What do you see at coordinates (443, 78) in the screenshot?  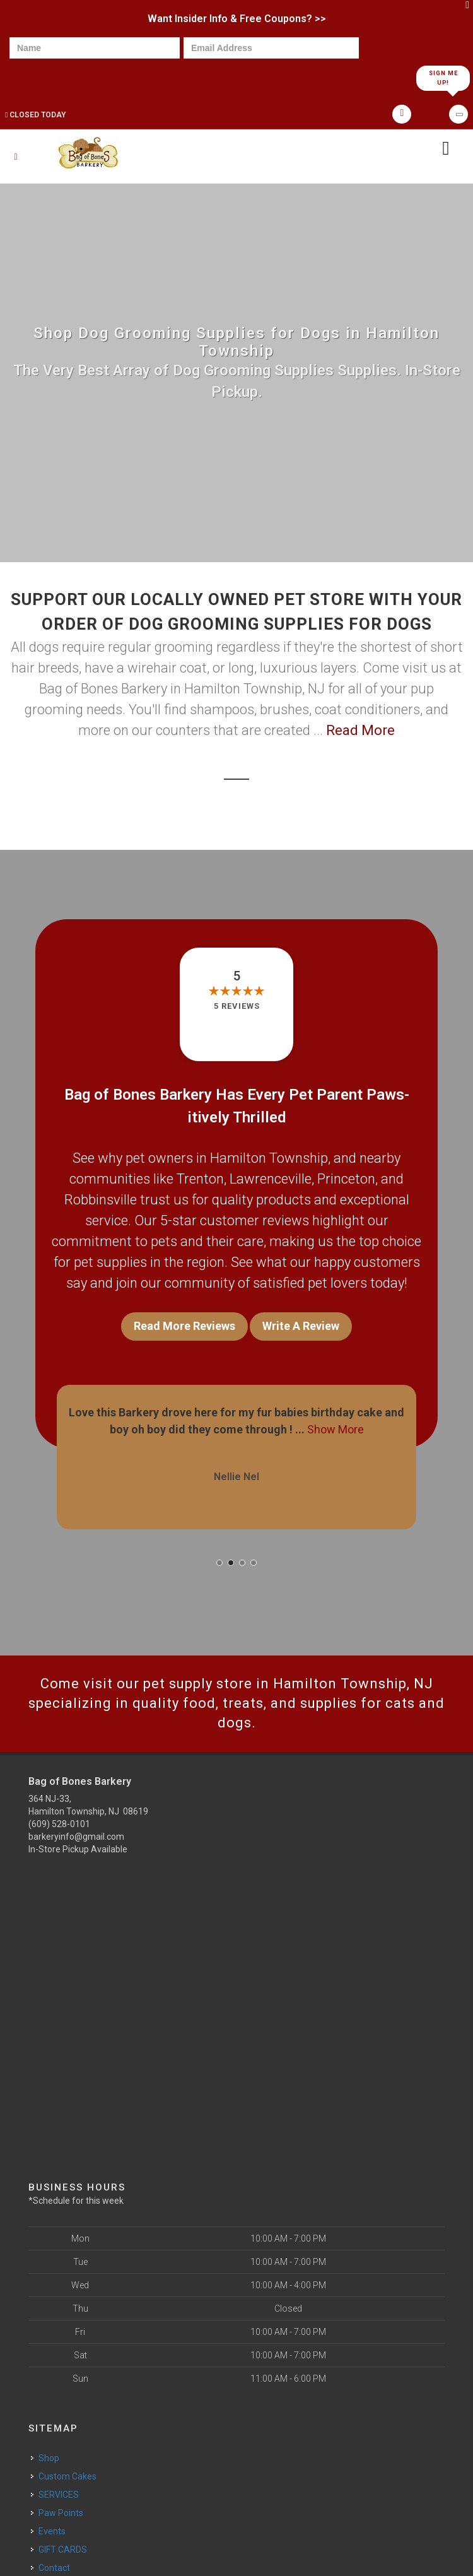 I see `Sign Me Up!` at bounding box center [443, 78].